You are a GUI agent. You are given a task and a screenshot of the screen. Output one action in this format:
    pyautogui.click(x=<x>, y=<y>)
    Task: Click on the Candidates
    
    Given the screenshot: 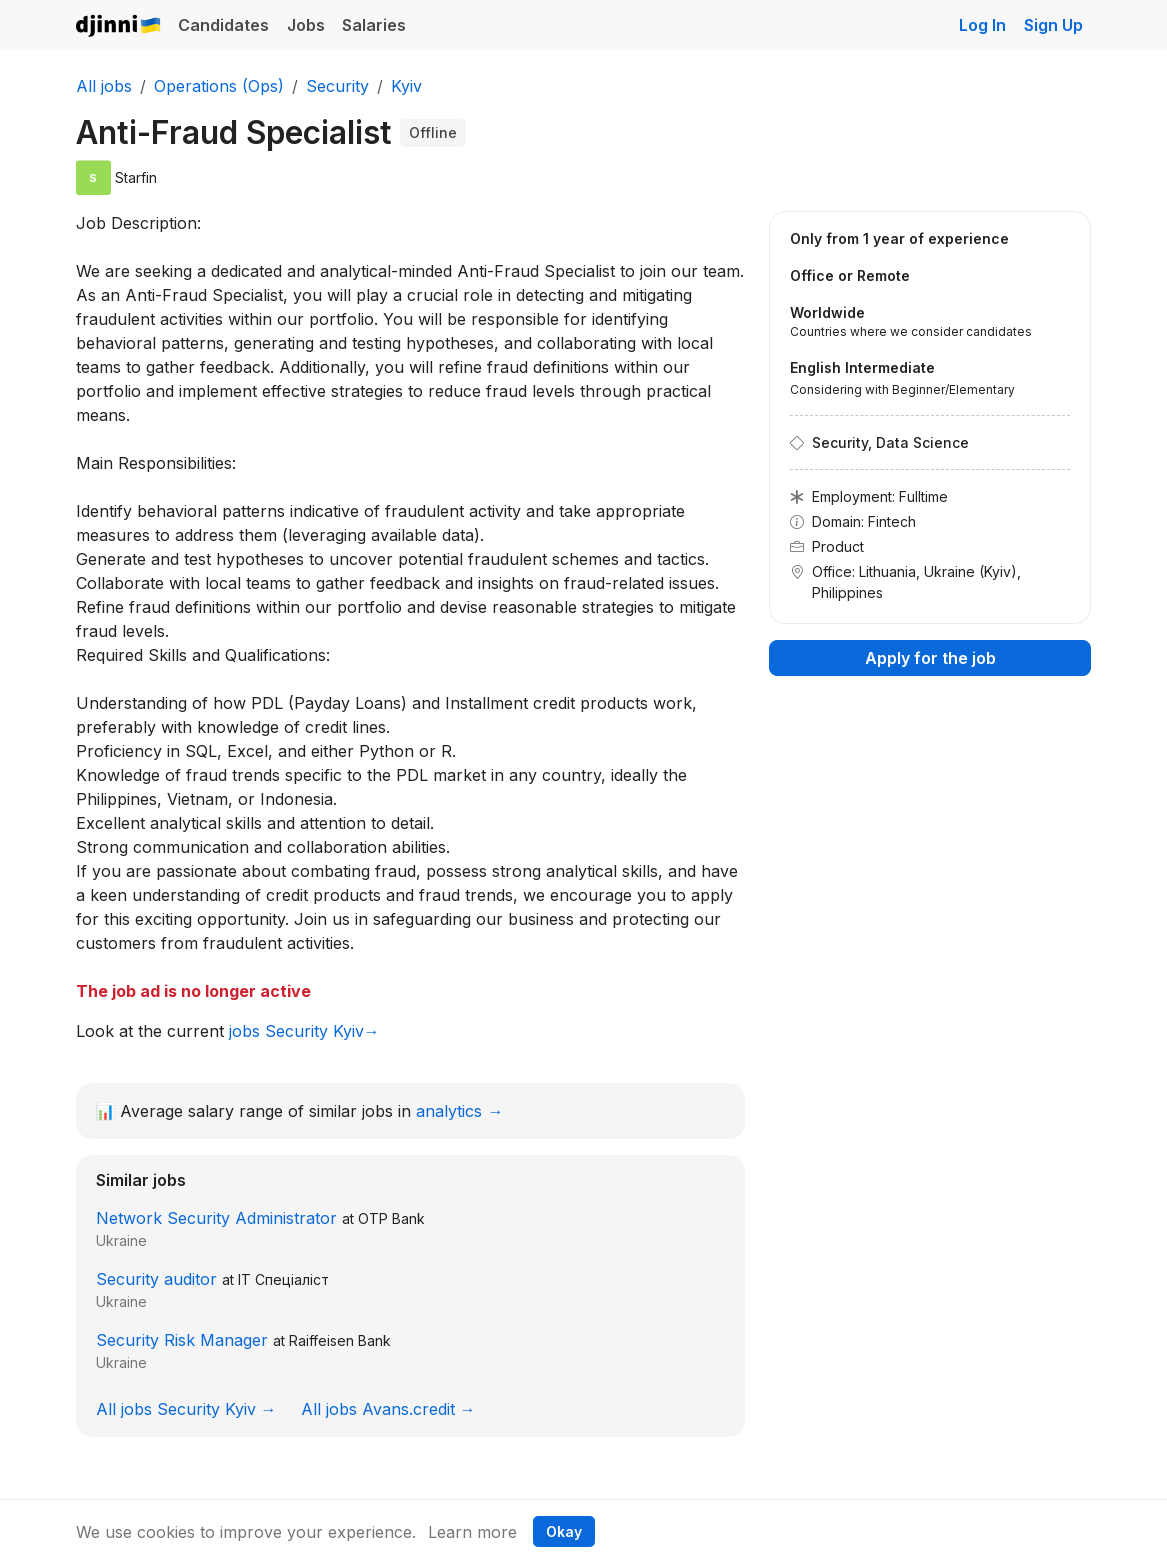 What is the action you would take?
    pyautogui.click(x=223, y=25)
    